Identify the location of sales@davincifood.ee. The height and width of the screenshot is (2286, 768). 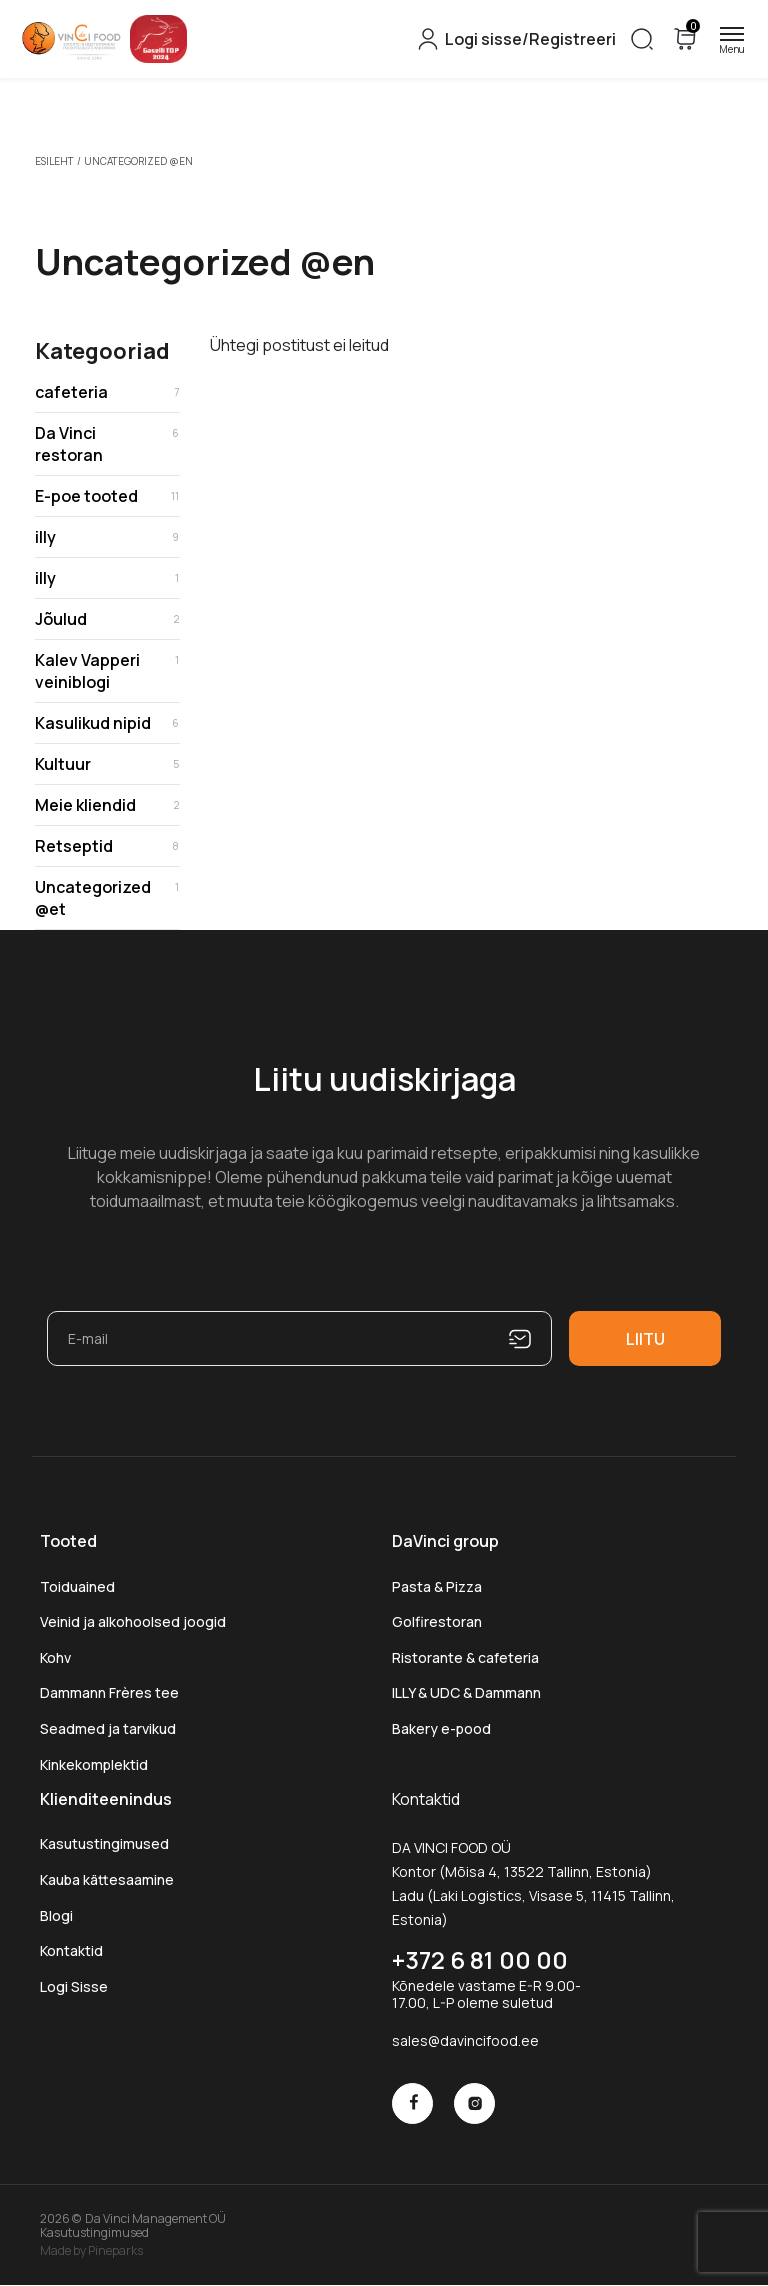
(465, 2040).